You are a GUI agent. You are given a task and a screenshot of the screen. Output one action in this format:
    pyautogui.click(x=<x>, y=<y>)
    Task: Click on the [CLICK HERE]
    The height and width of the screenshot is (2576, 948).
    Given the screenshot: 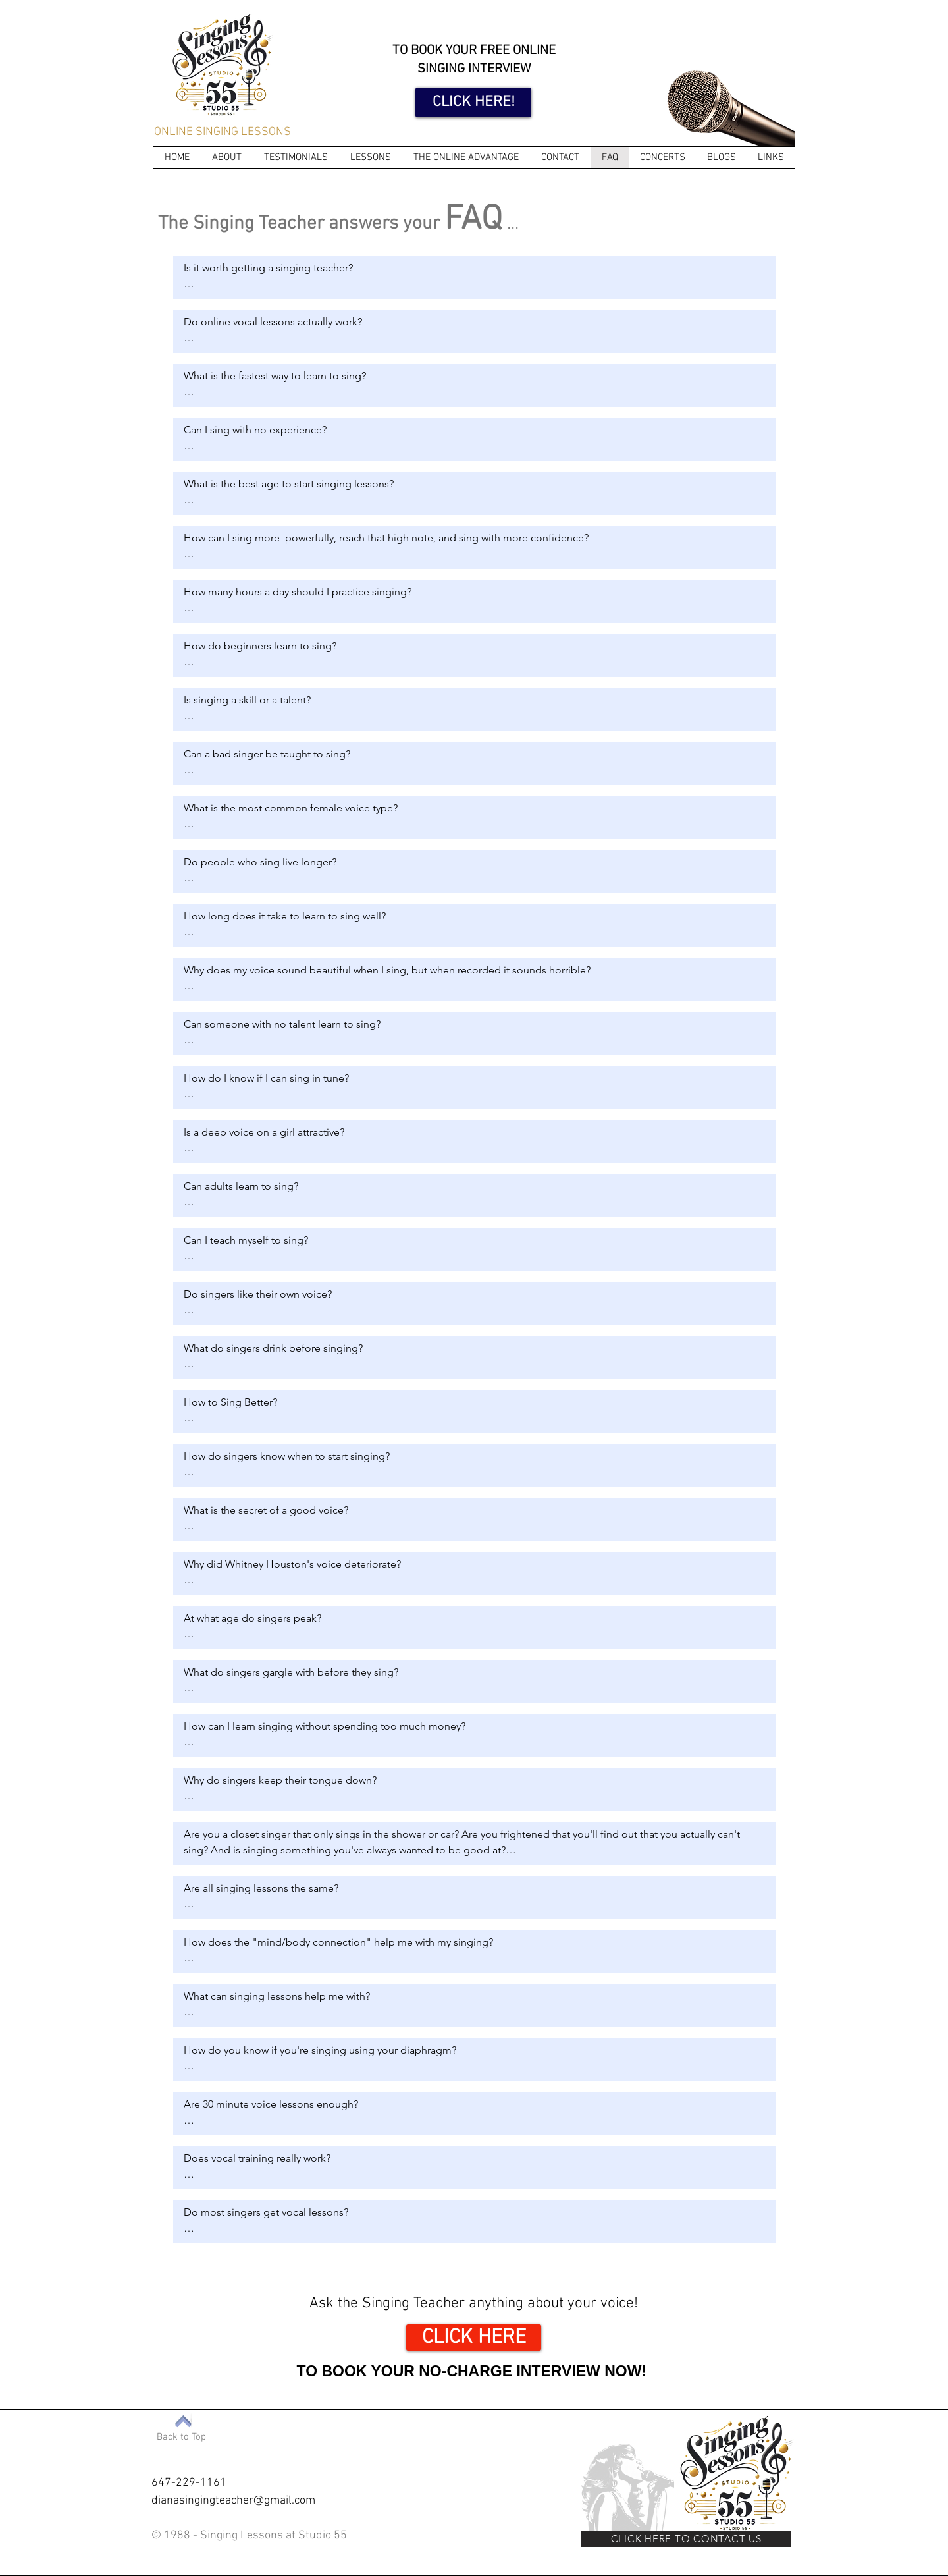 What is the action you would take?
    pyautogui.click(x=473, y=2337)
    